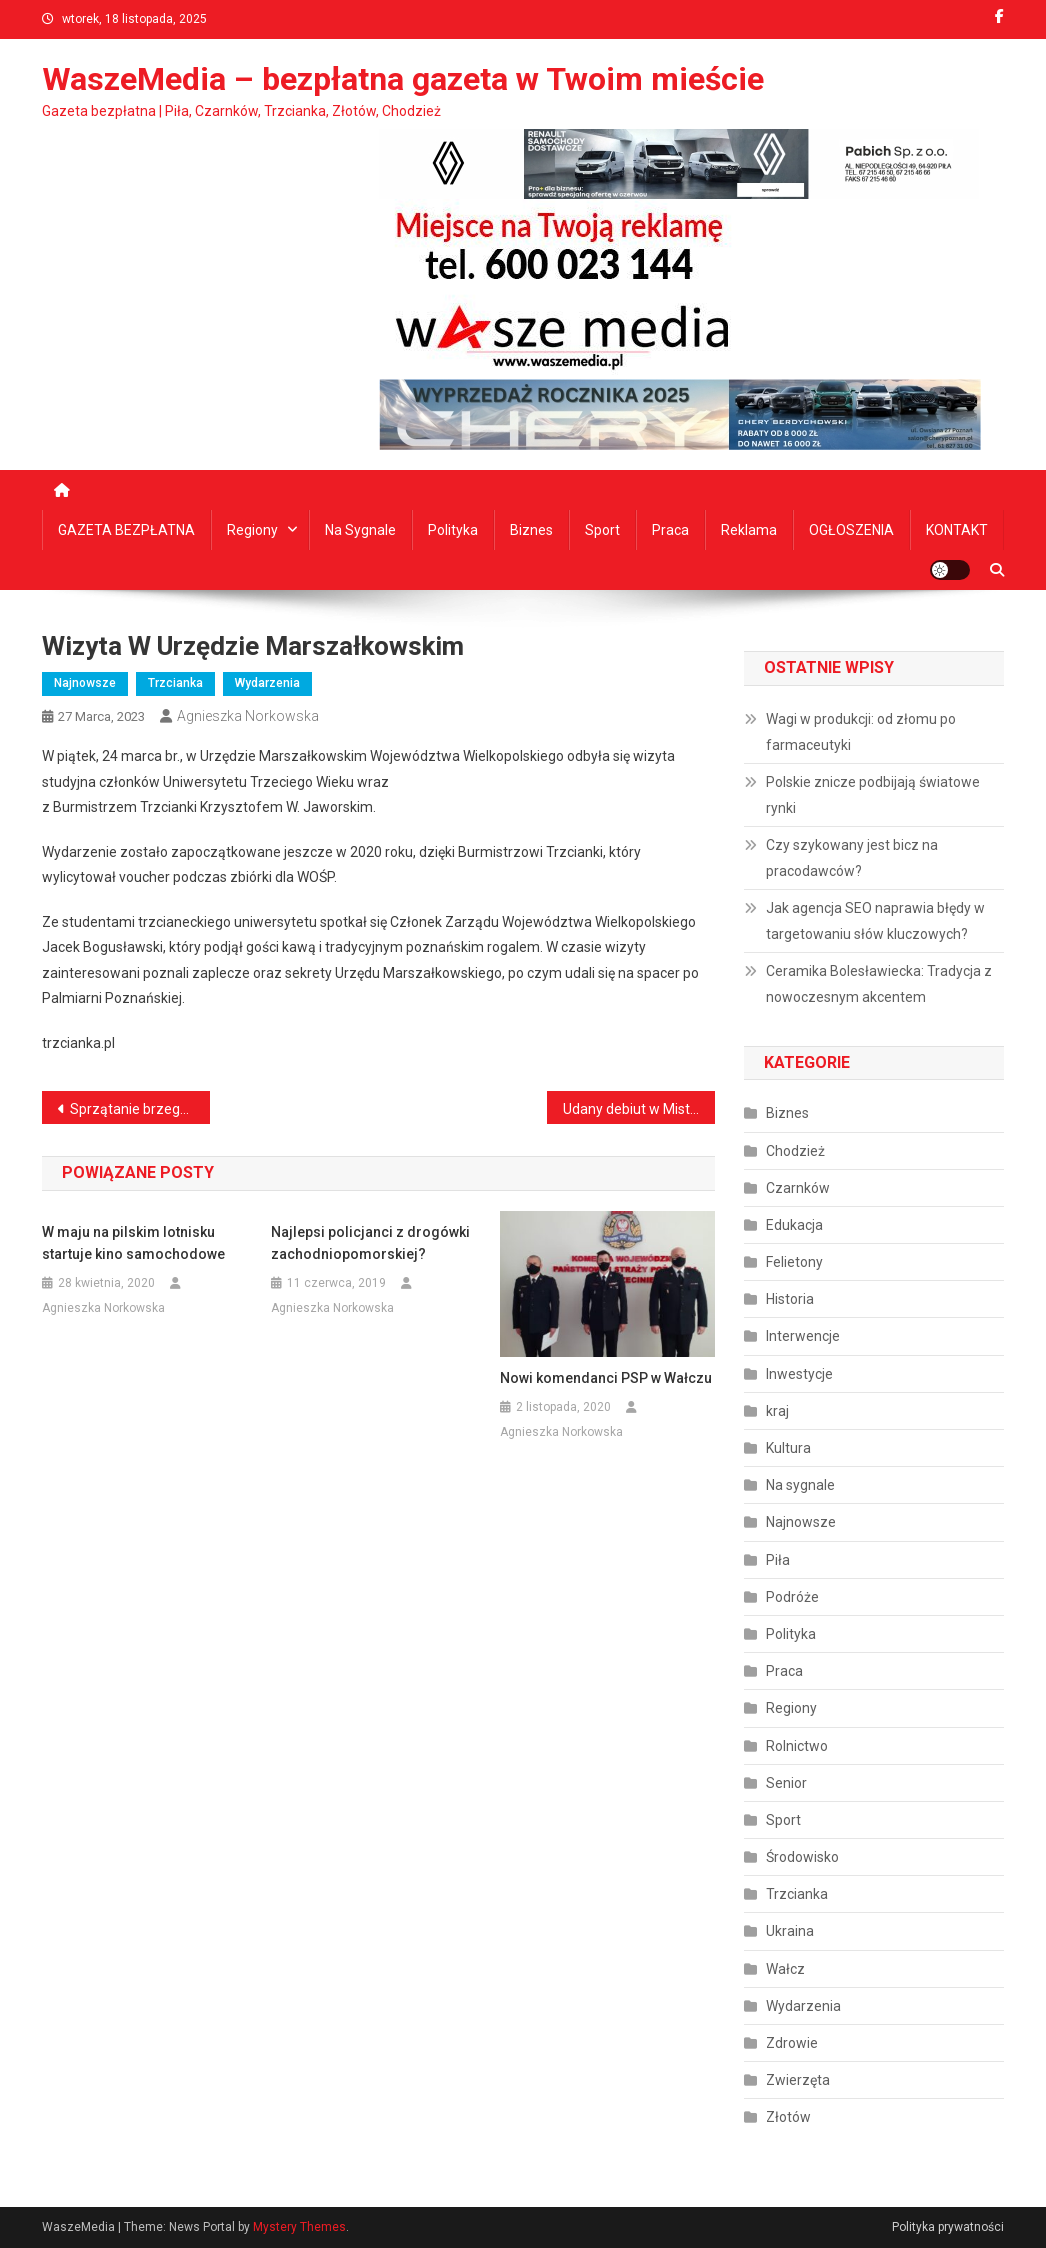  What do you see at coordinates (788, 2117) in the screenshot?
I see `Złotów` at bounding box center [788, 2117].